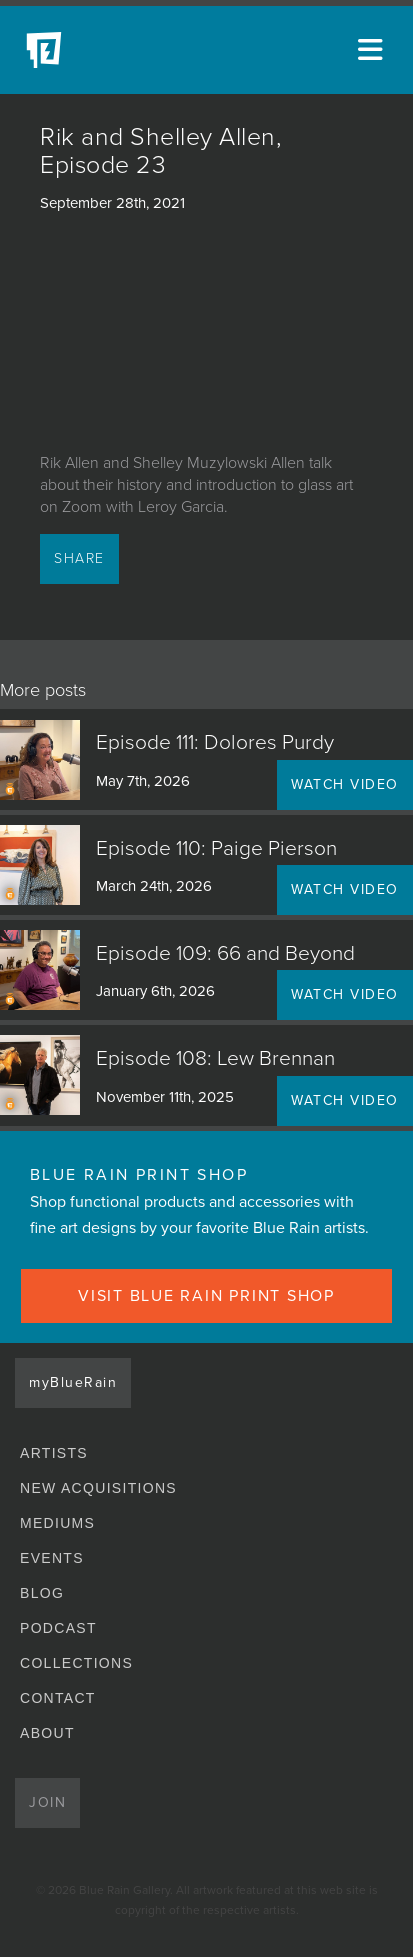 This screenshot has height=1957, width=413. What do you see at coordinates (206, 1296) in the screenshot?
I see `VISIT BLUE RAIN PRINT SHOP` at bounding box center [206, 1296].